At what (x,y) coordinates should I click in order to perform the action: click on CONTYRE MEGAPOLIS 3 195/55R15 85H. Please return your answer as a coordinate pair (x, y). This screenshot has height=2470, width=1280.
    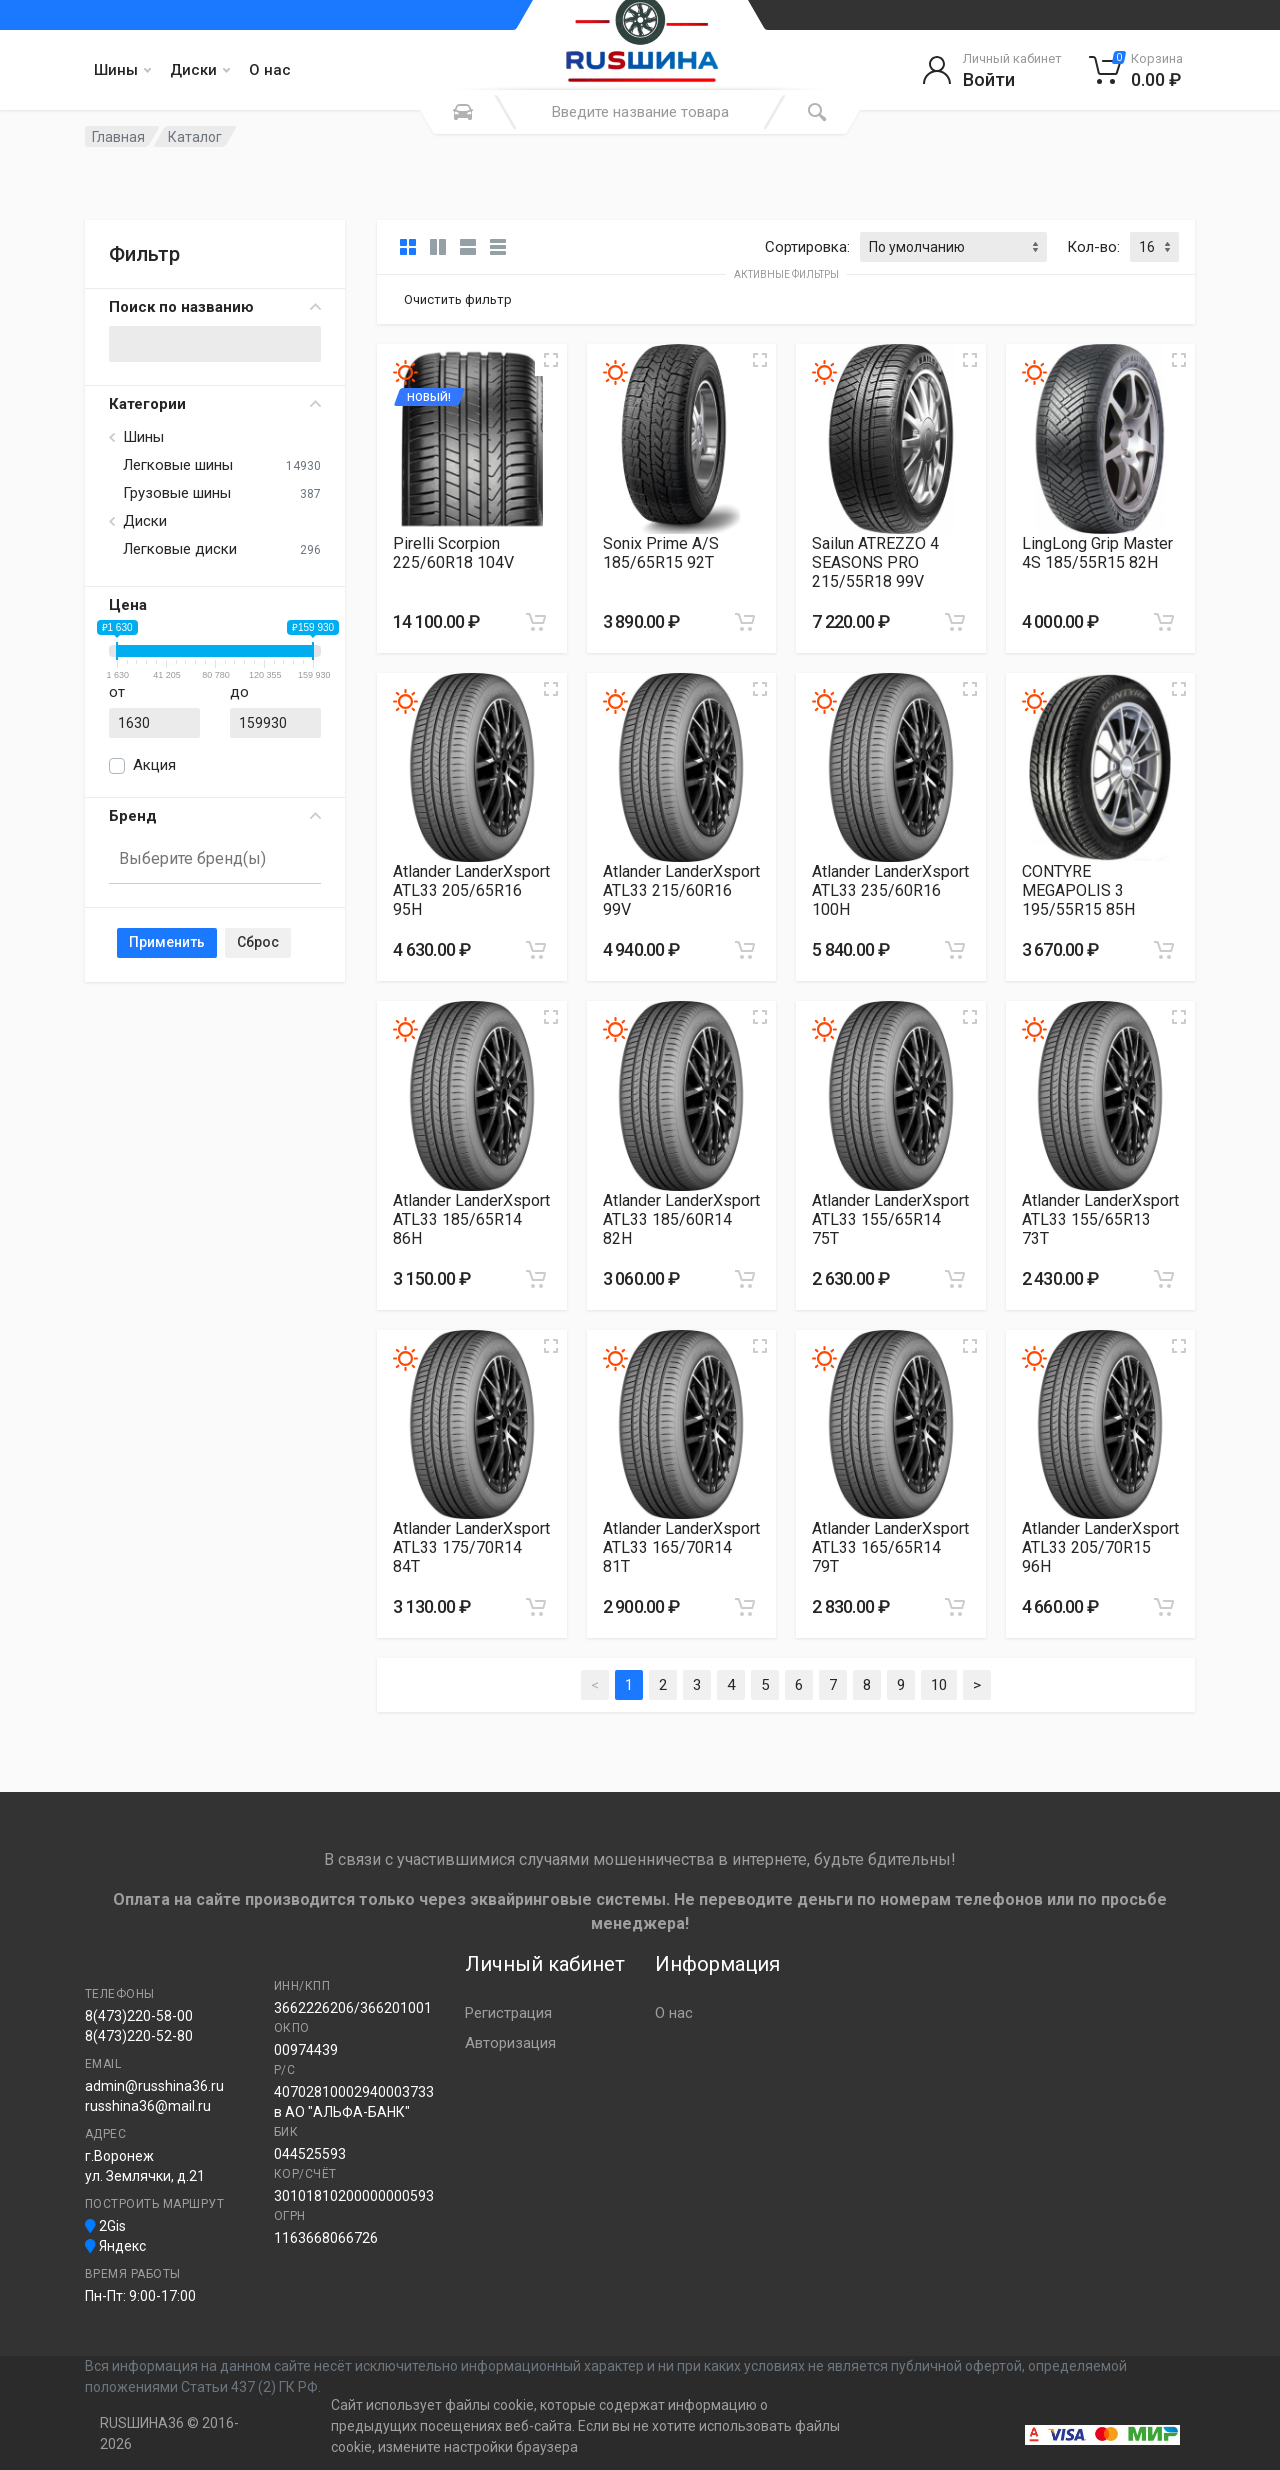
    Looking at the image, I should click on (1078, 890).